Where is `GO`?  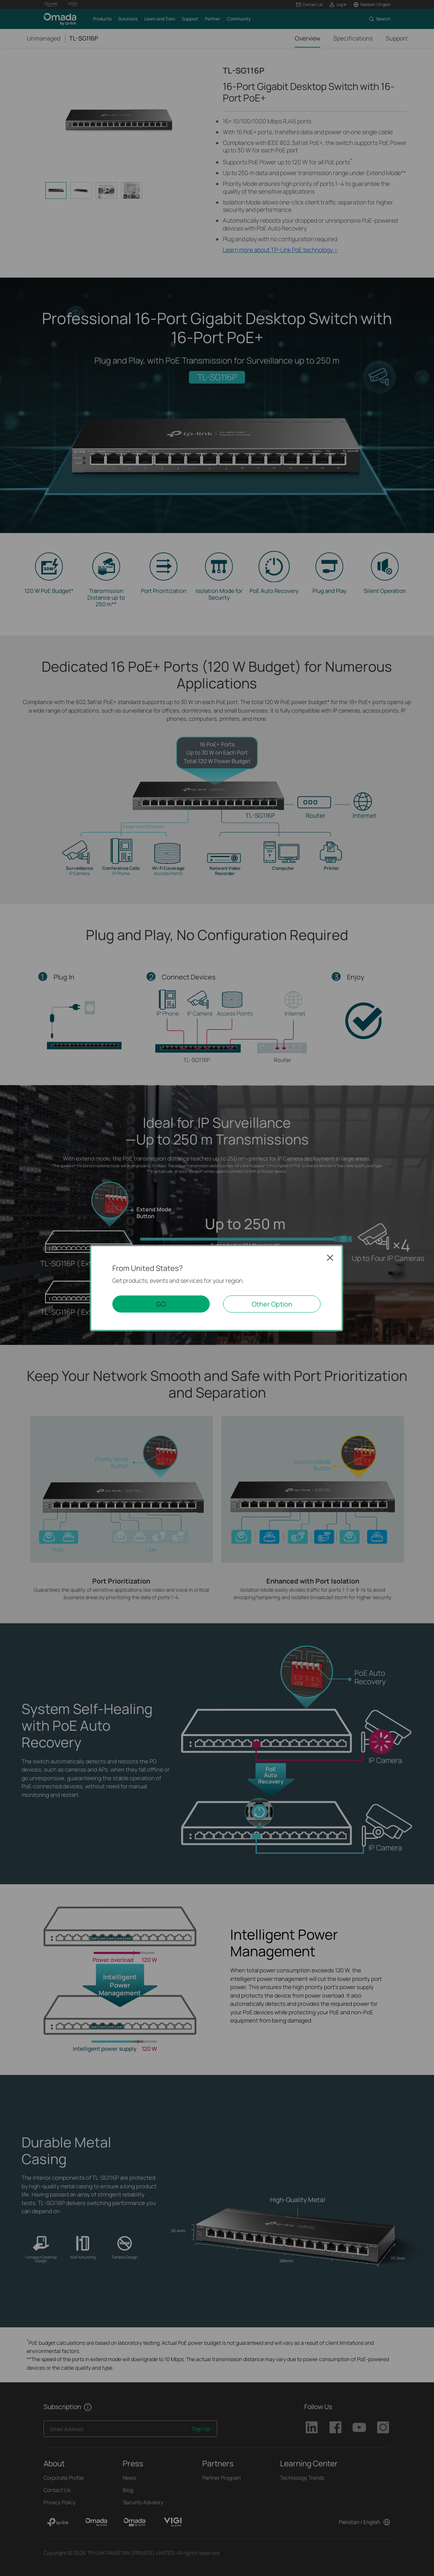 GO is located at coordinates (161, 1304).